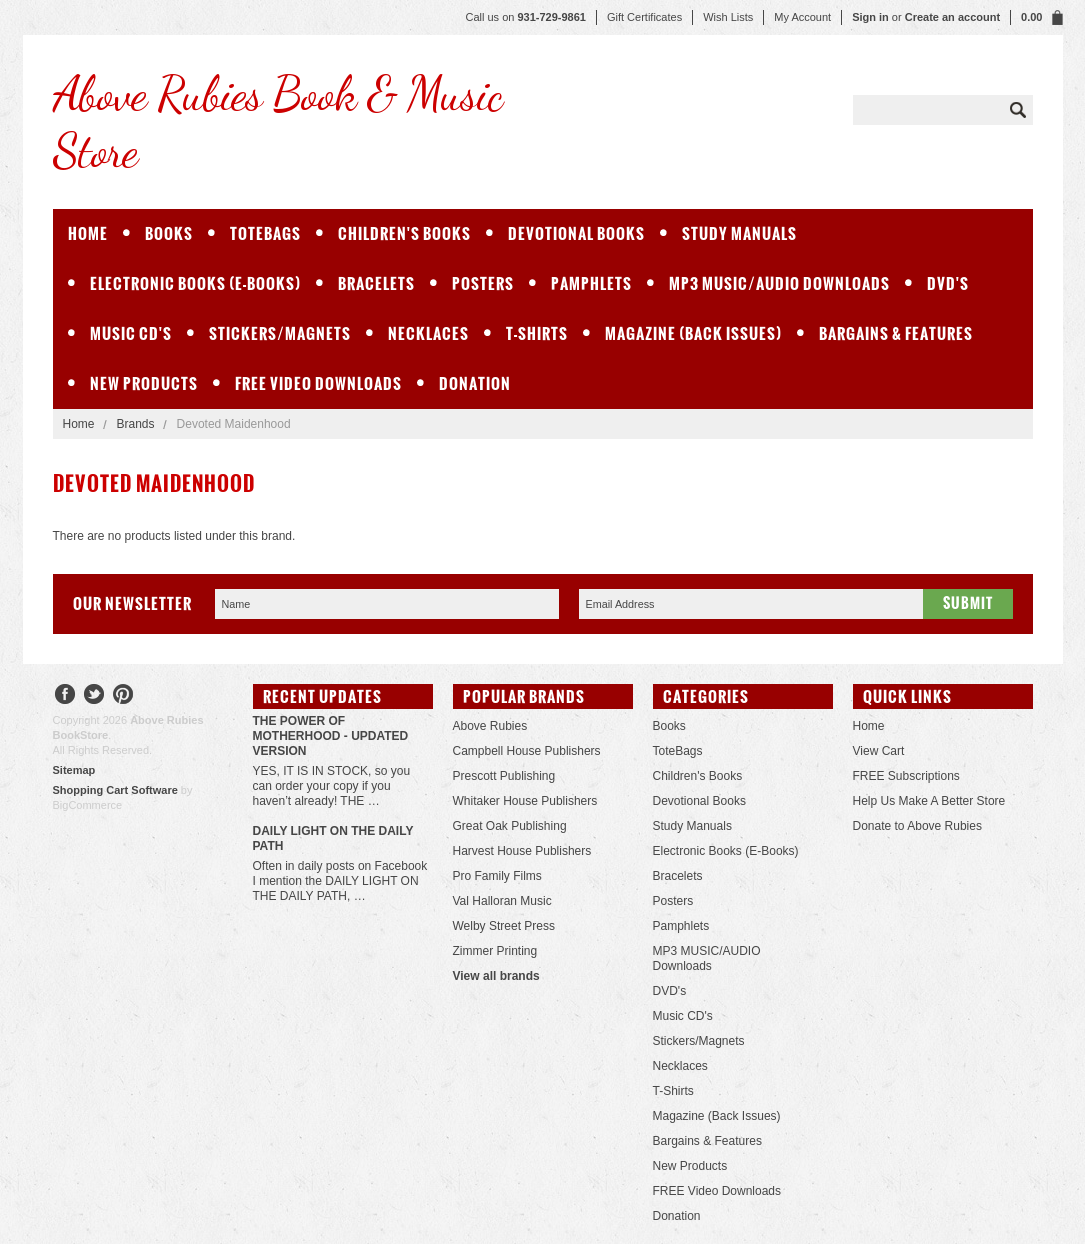 The height and width of the screenshot is (1244, 1085). Describe the element at coordinates (483, 283) in the screenshot. I see `Posters` at that location.